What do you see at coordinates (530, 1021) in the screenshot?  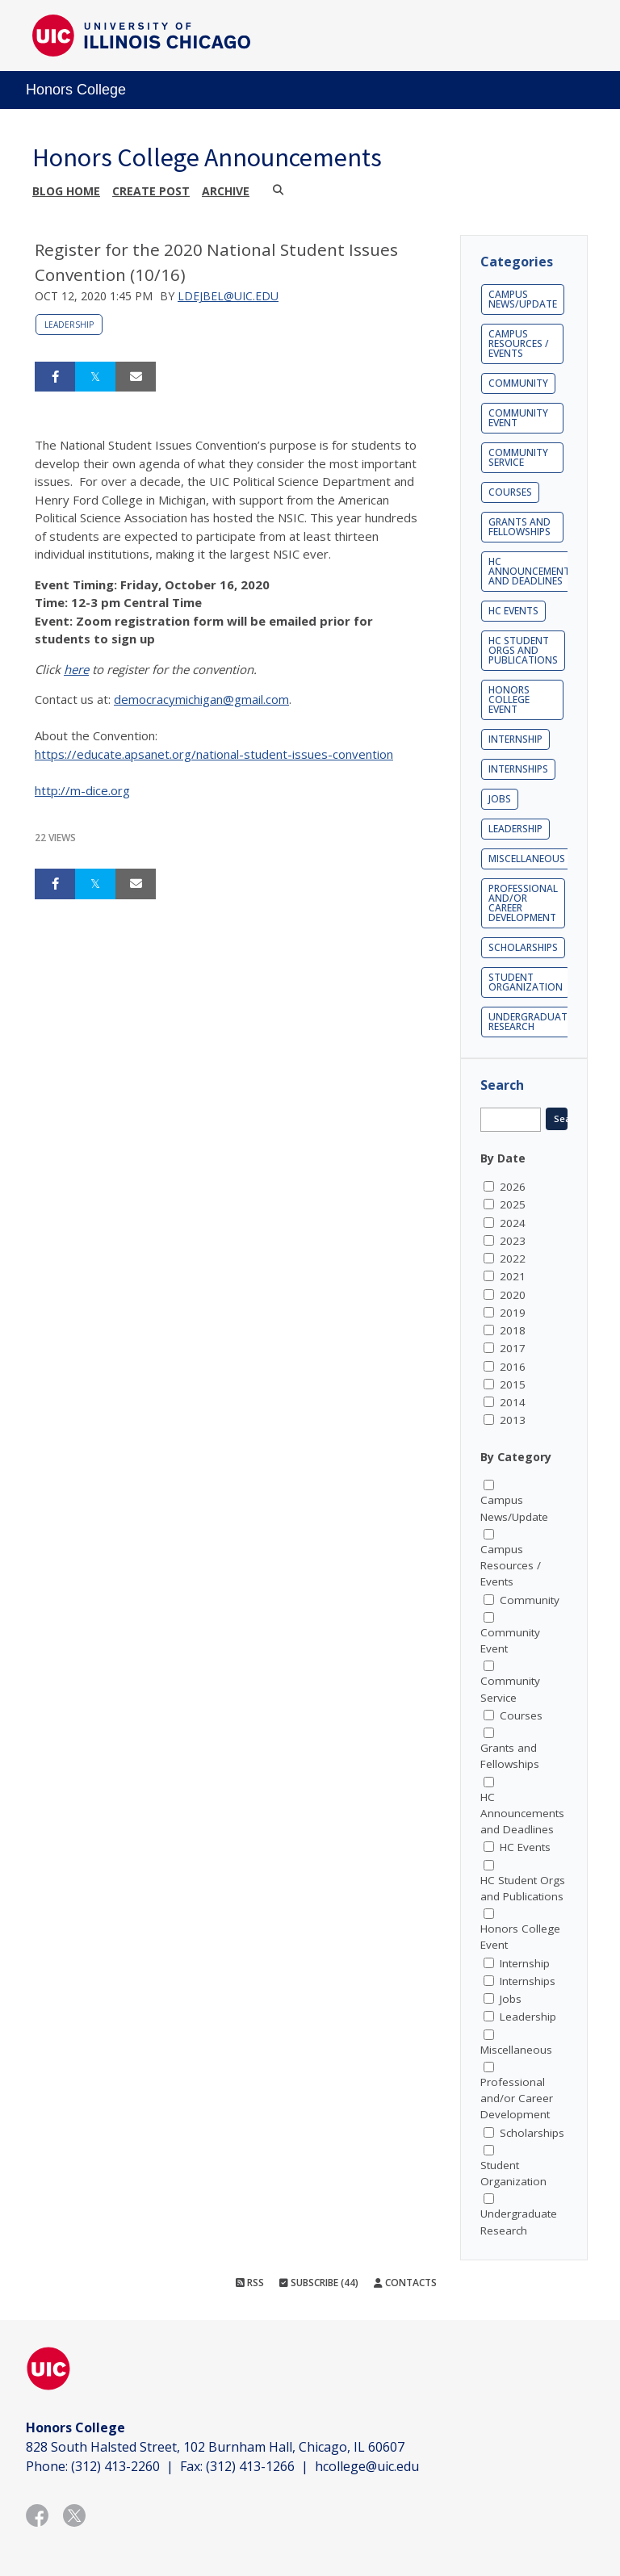 I see `Undergraduate Research` at bounding box center [530, 1021].